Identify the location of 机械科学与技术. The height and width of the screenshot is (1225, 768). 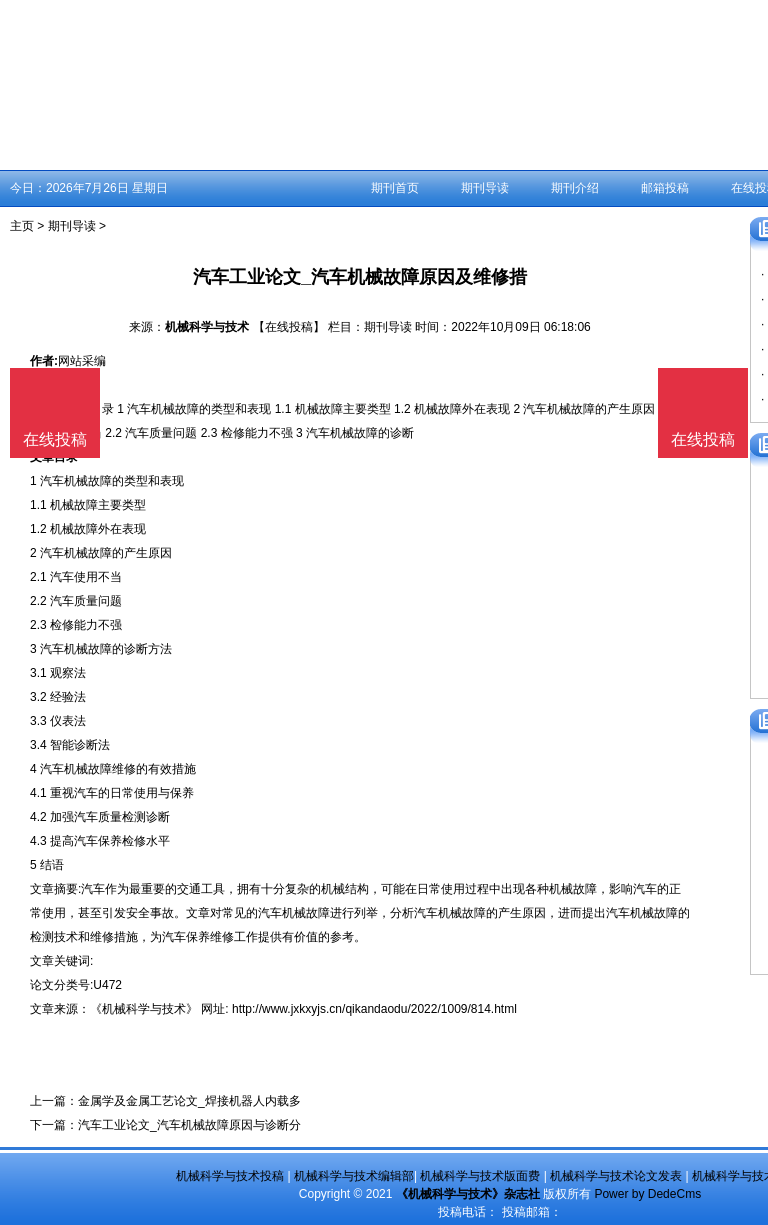
(207, 327).